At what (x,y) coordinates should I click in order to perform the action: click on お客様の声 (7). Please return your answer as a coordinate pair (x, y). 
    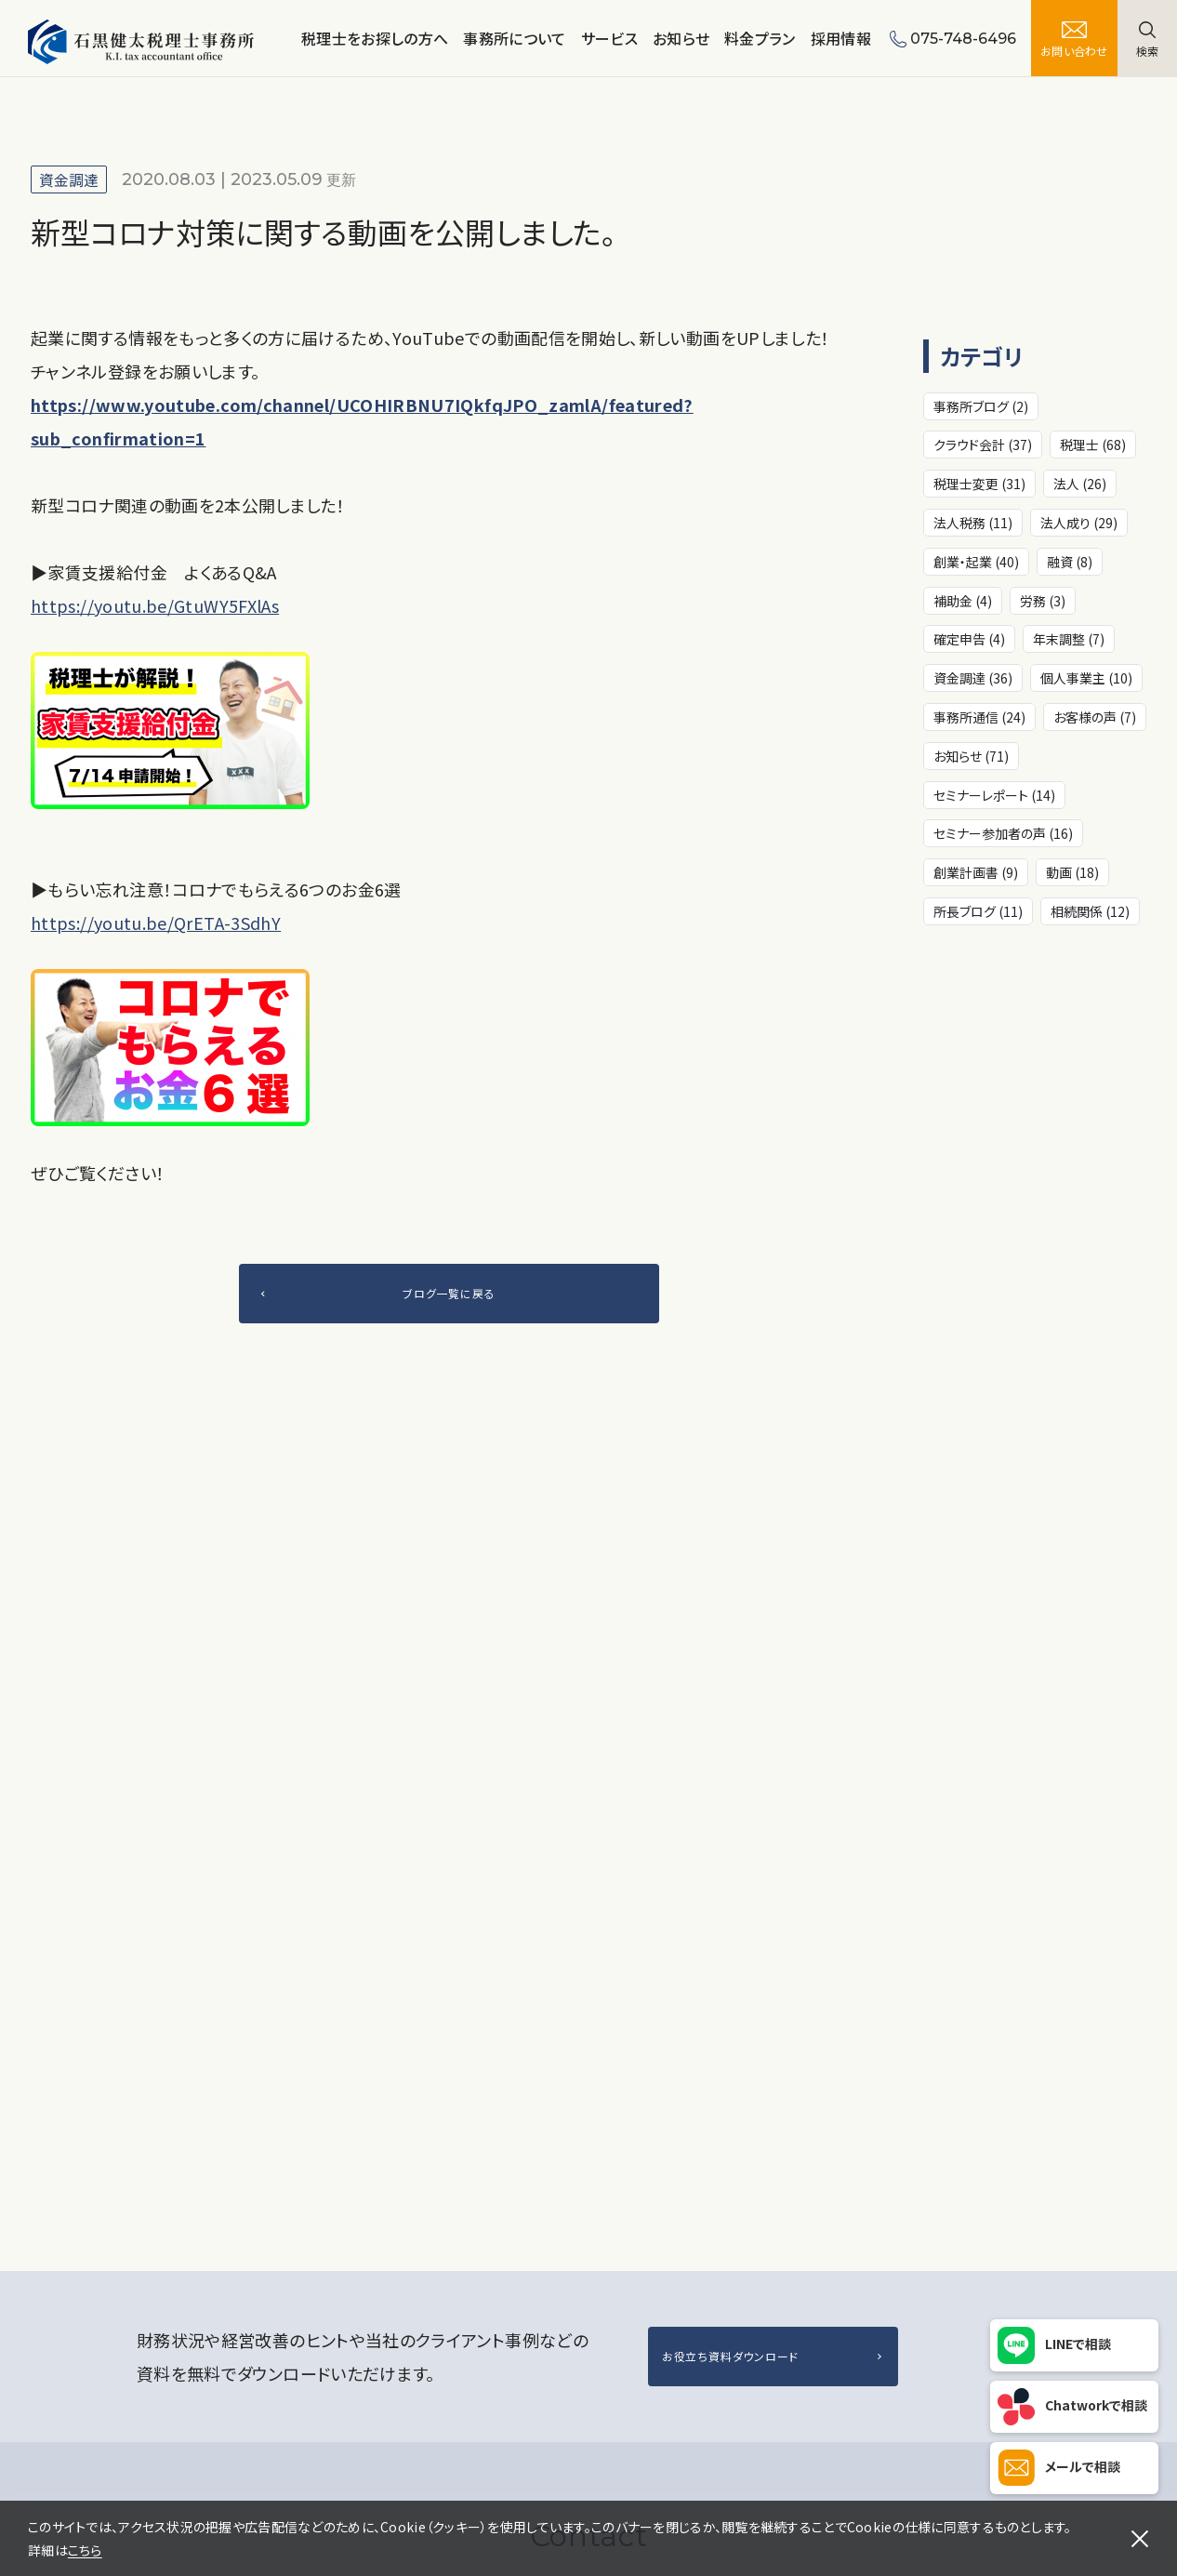
    Looking at the image, I should click on (1094, 717).